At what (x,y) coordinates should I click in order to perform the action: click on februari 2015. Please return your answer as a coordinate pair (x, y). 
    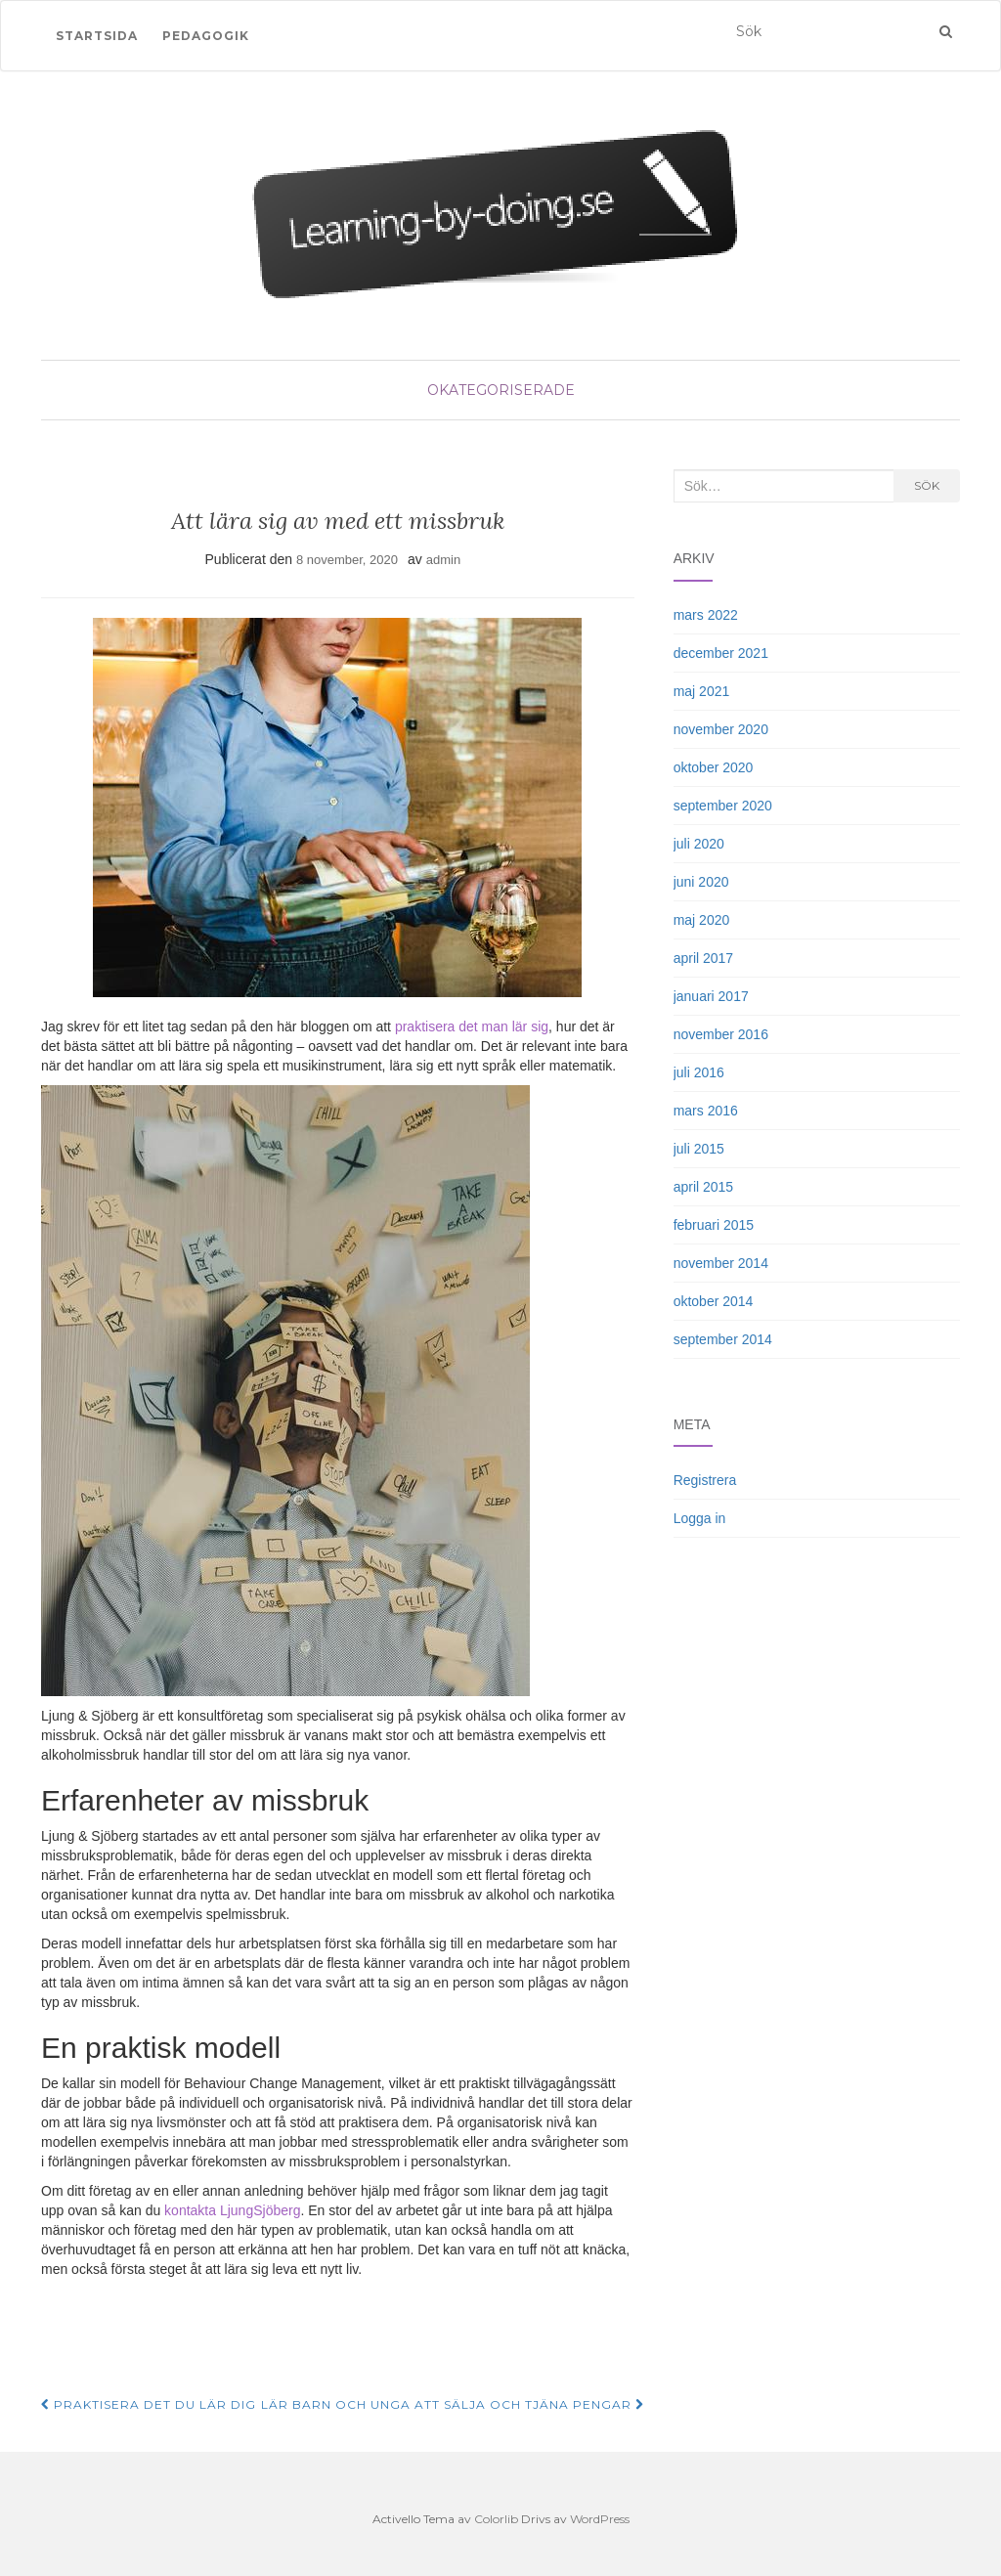
    Looking at the image, I should click on (714, 1225).